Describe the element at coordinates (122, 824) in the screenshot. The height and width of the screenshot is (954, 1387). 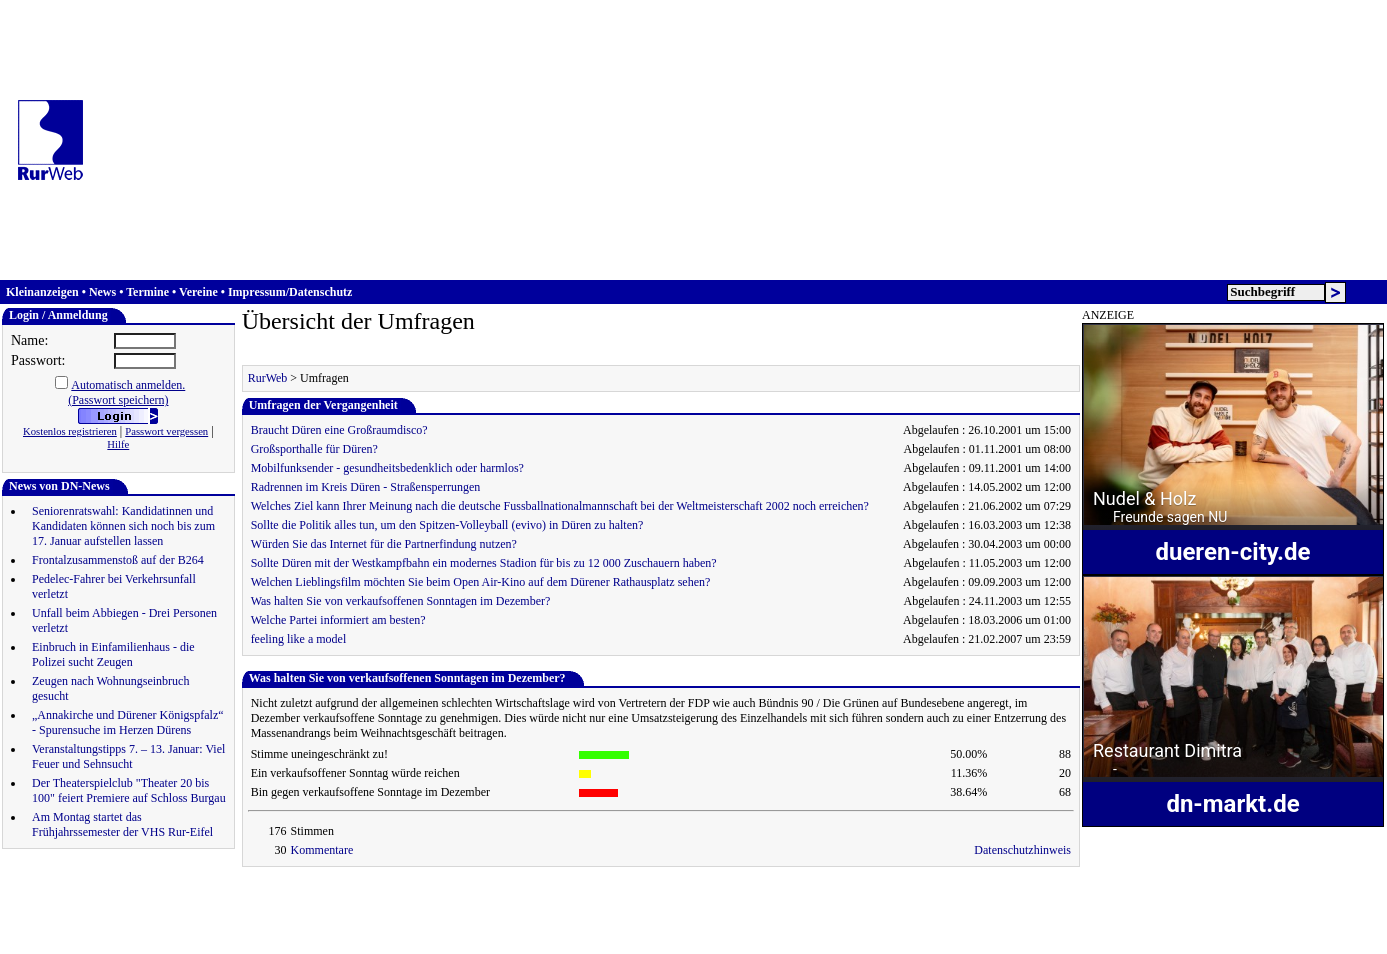
I see `Am Montag startet das Frühjahrssemester der VHS Rur-Eifel` at that location.